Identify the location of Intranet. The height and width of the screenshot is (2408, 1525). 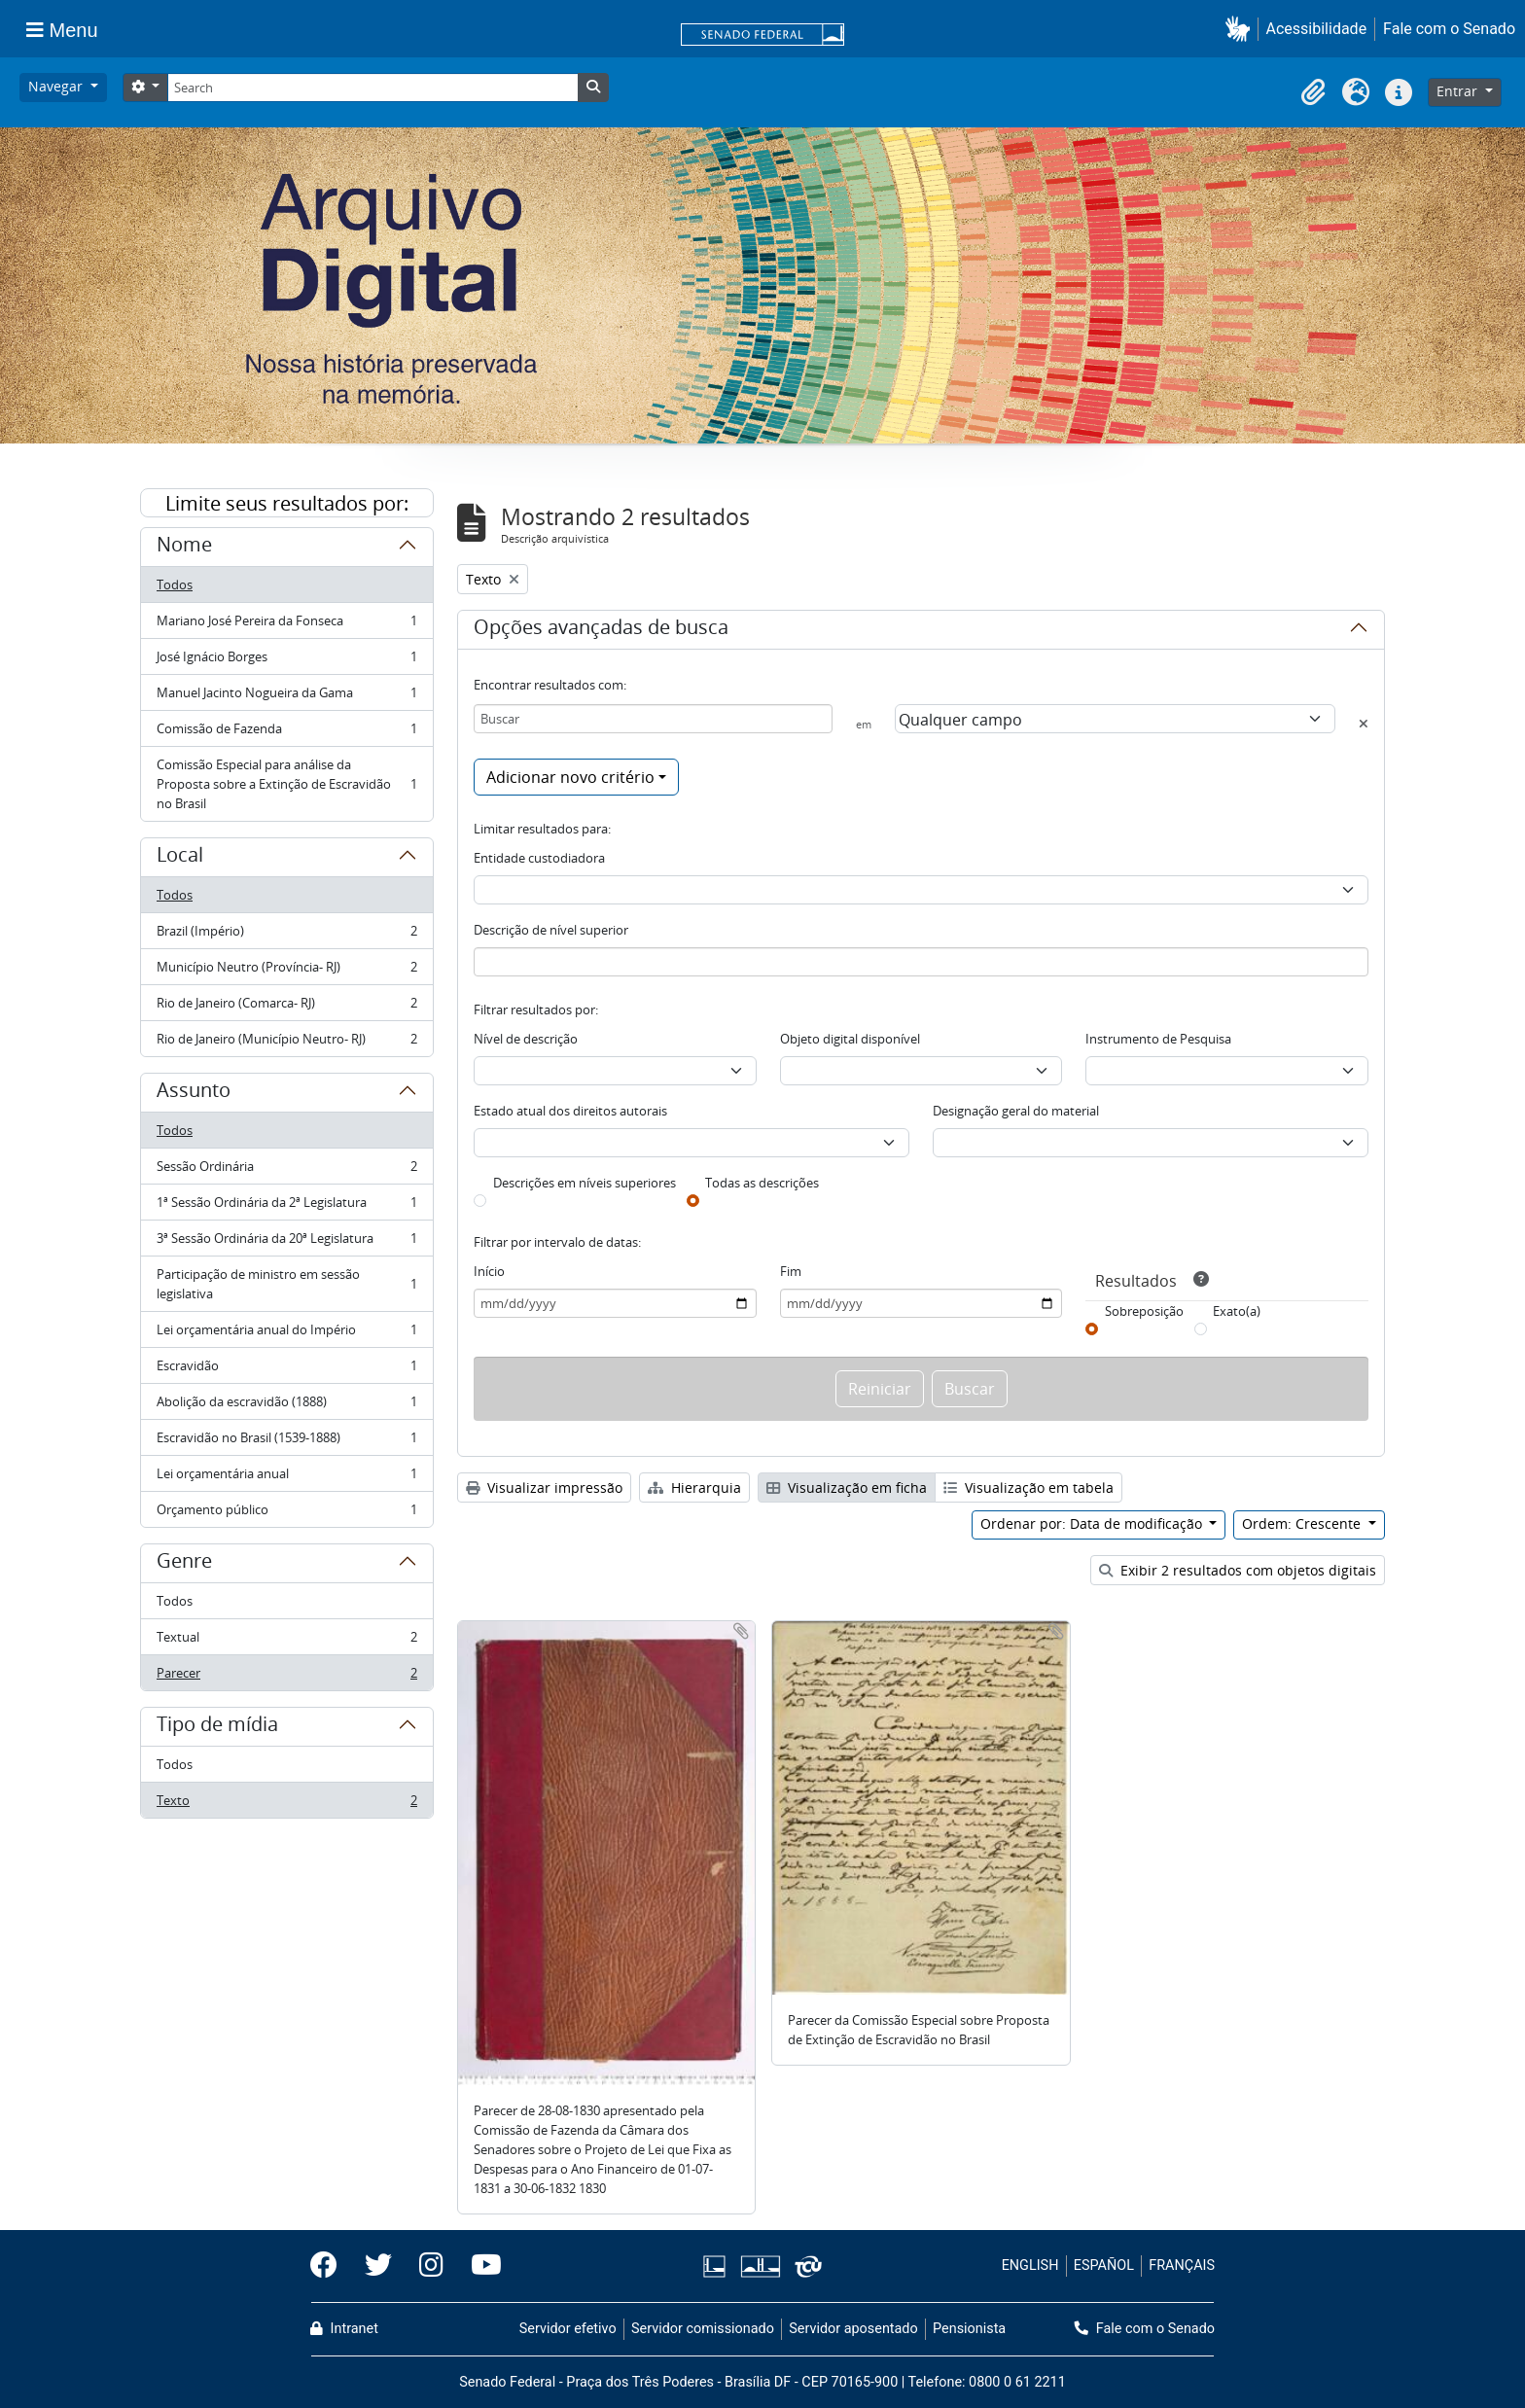
(344, 2328).